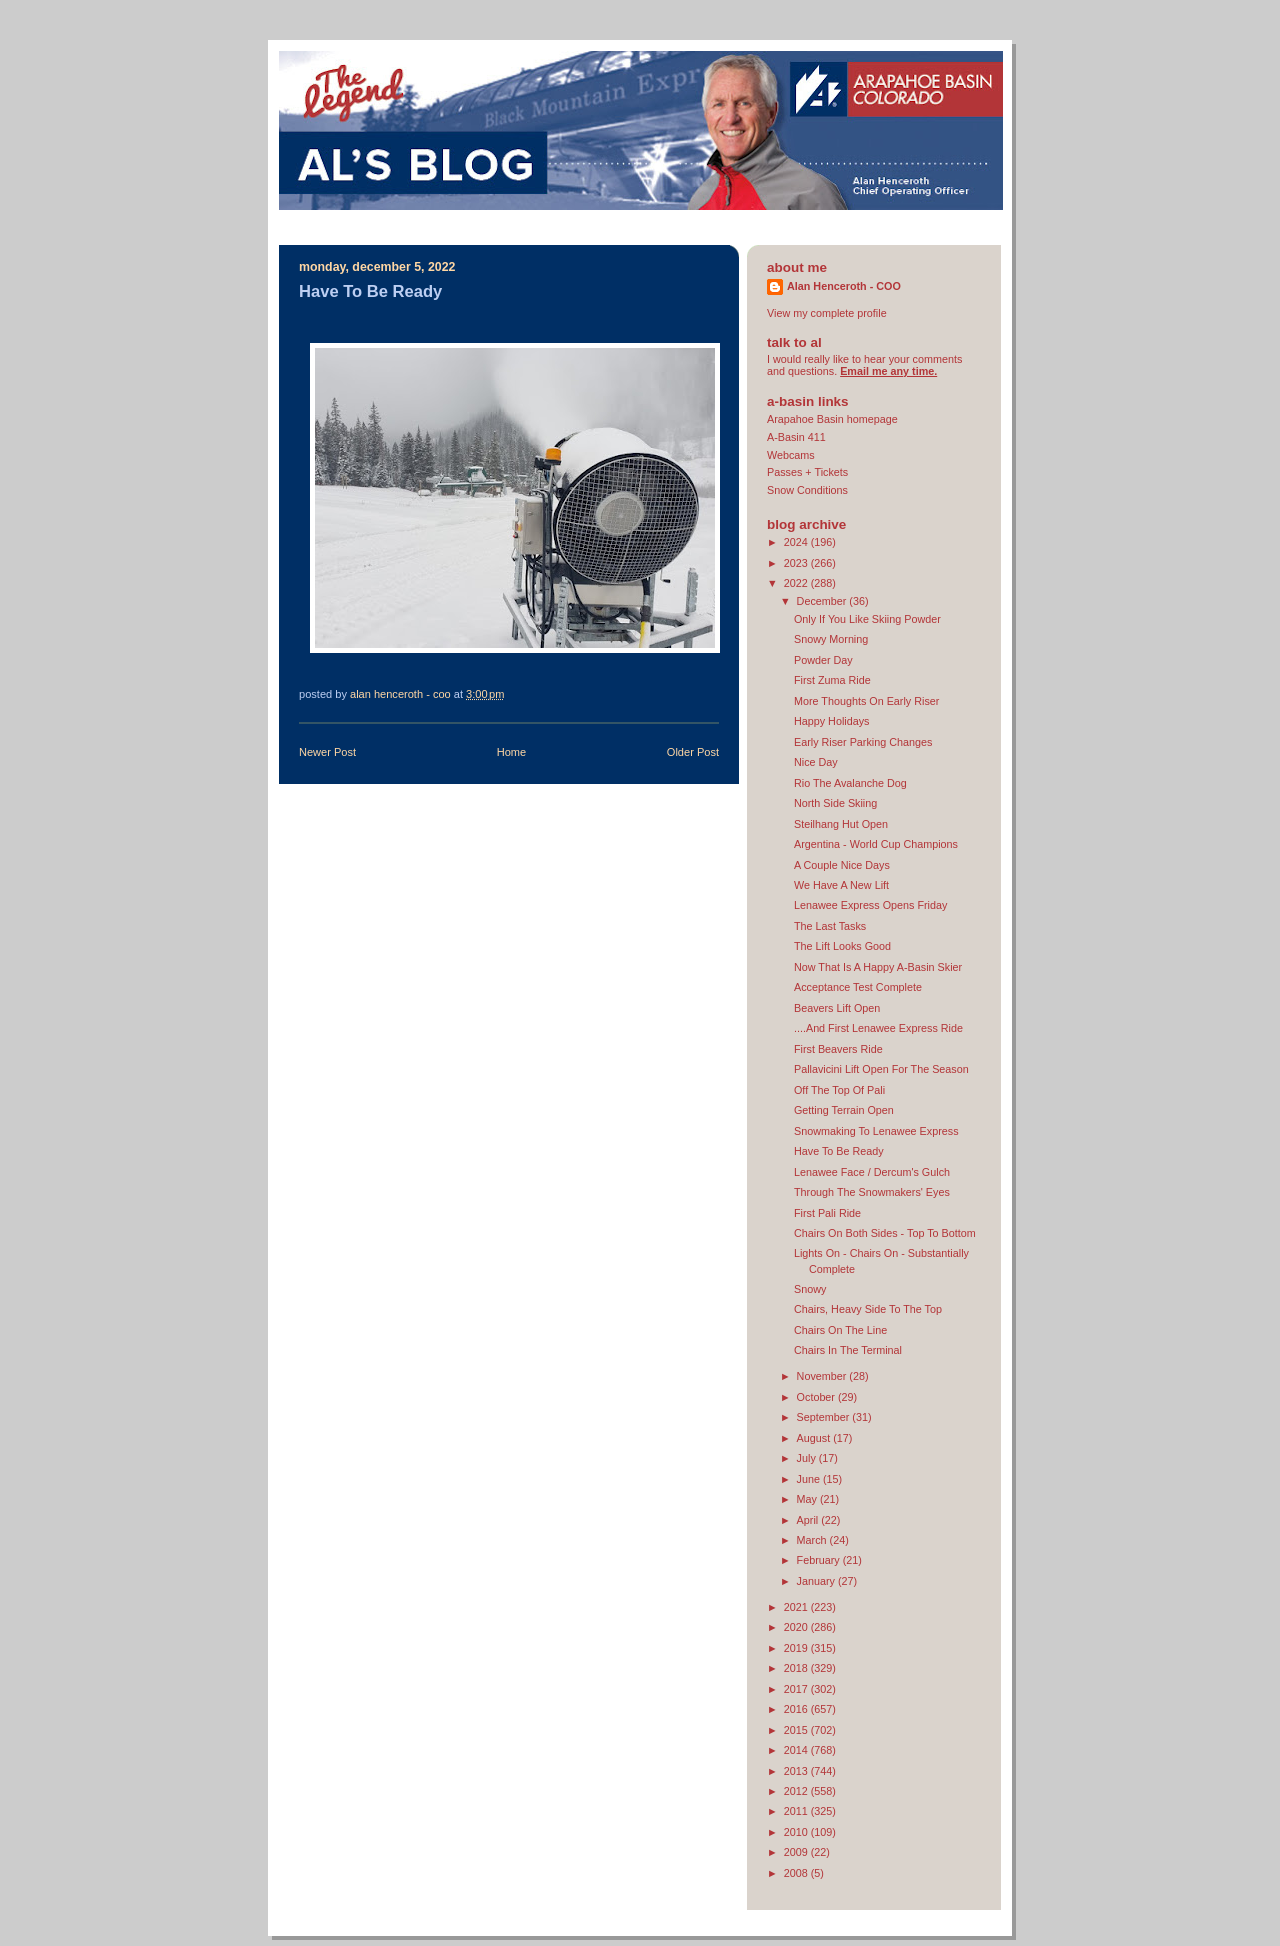 This screenshot has height=1946, width=1280. What do you see at coordinates (863, 742) in the screenshot?
I see `Early Riser Parking Changes` at bounding box center [863, 742].